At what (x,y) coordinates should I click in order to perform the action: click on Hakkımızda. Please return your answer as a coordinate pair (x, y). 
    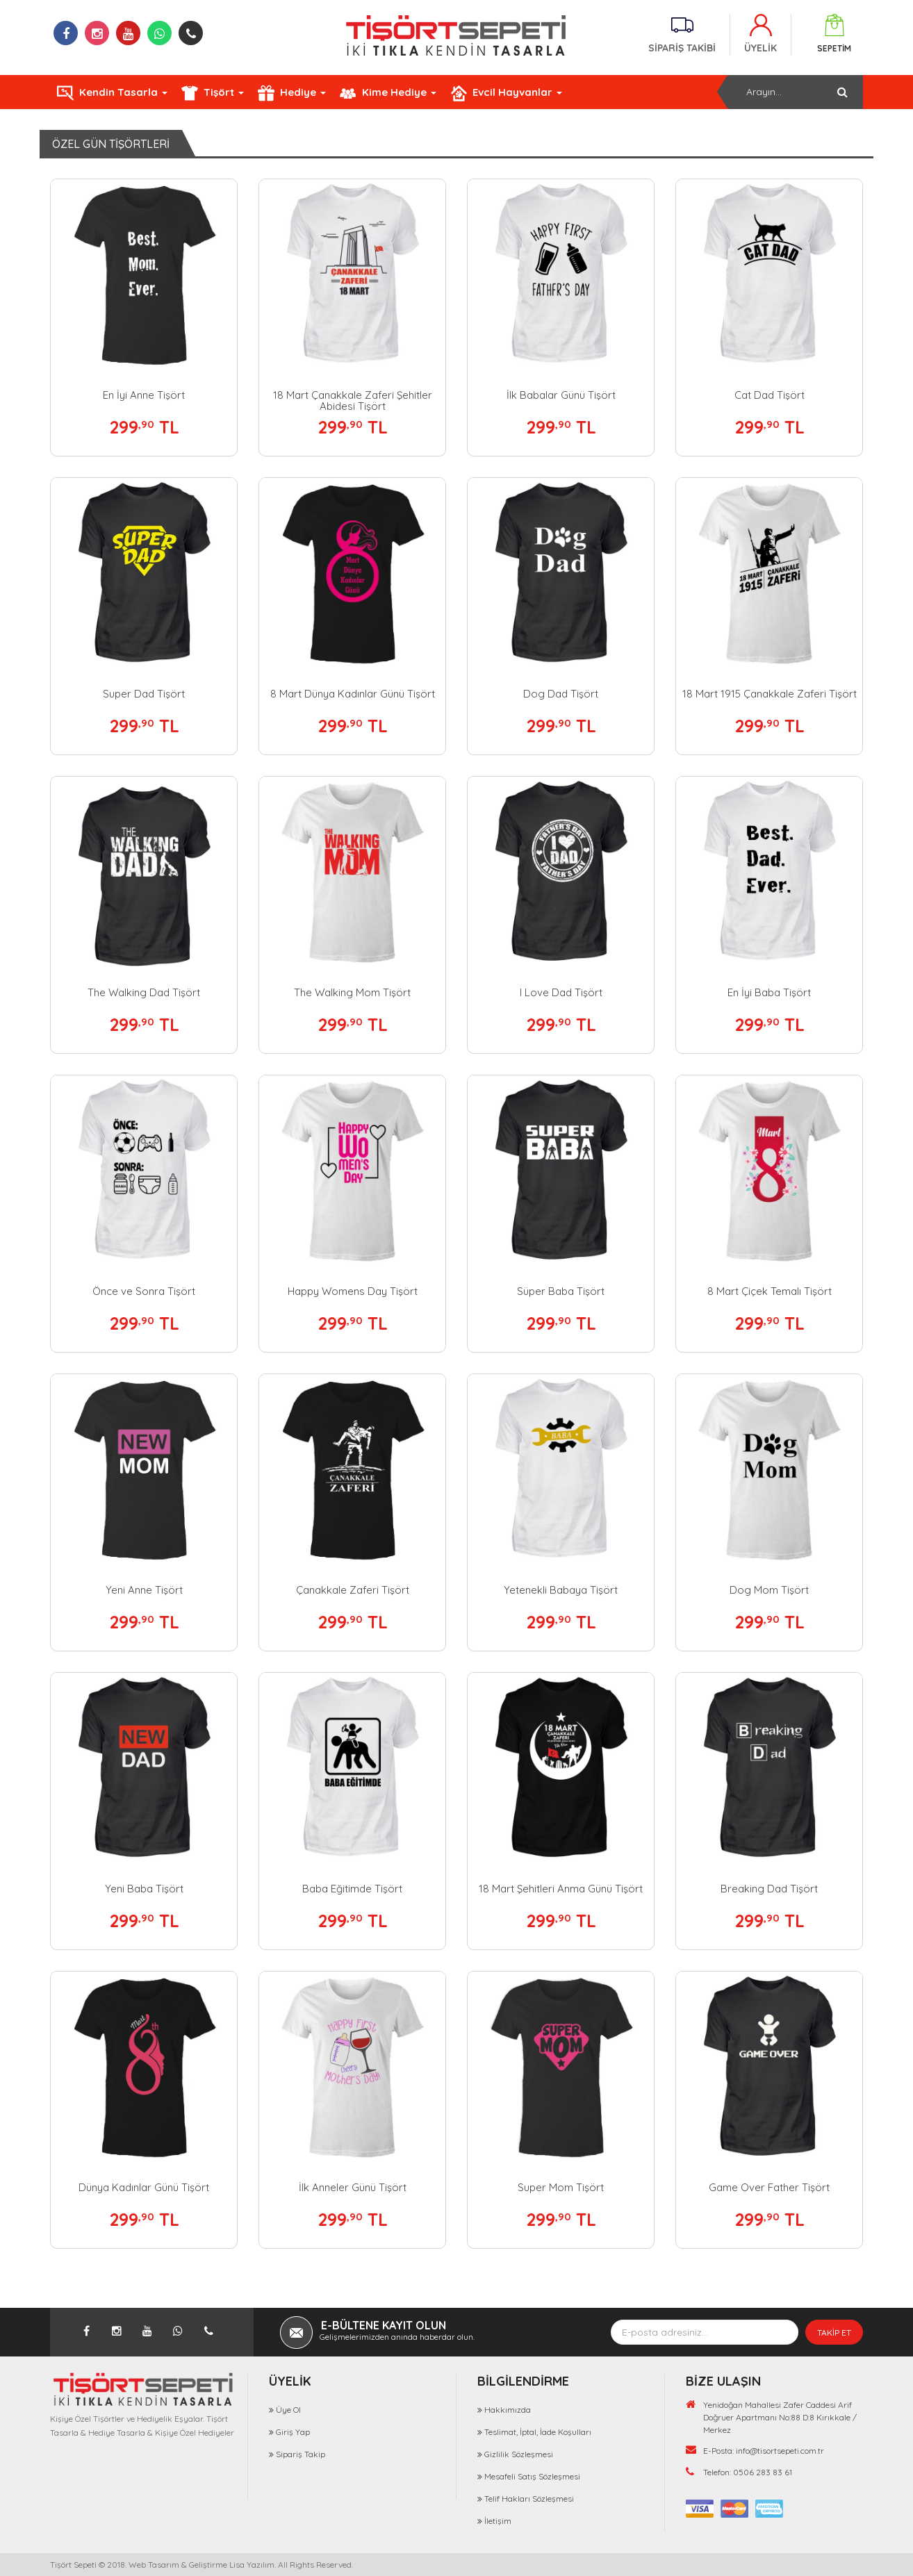
    Looking at the image, I should click on (507, 2409).